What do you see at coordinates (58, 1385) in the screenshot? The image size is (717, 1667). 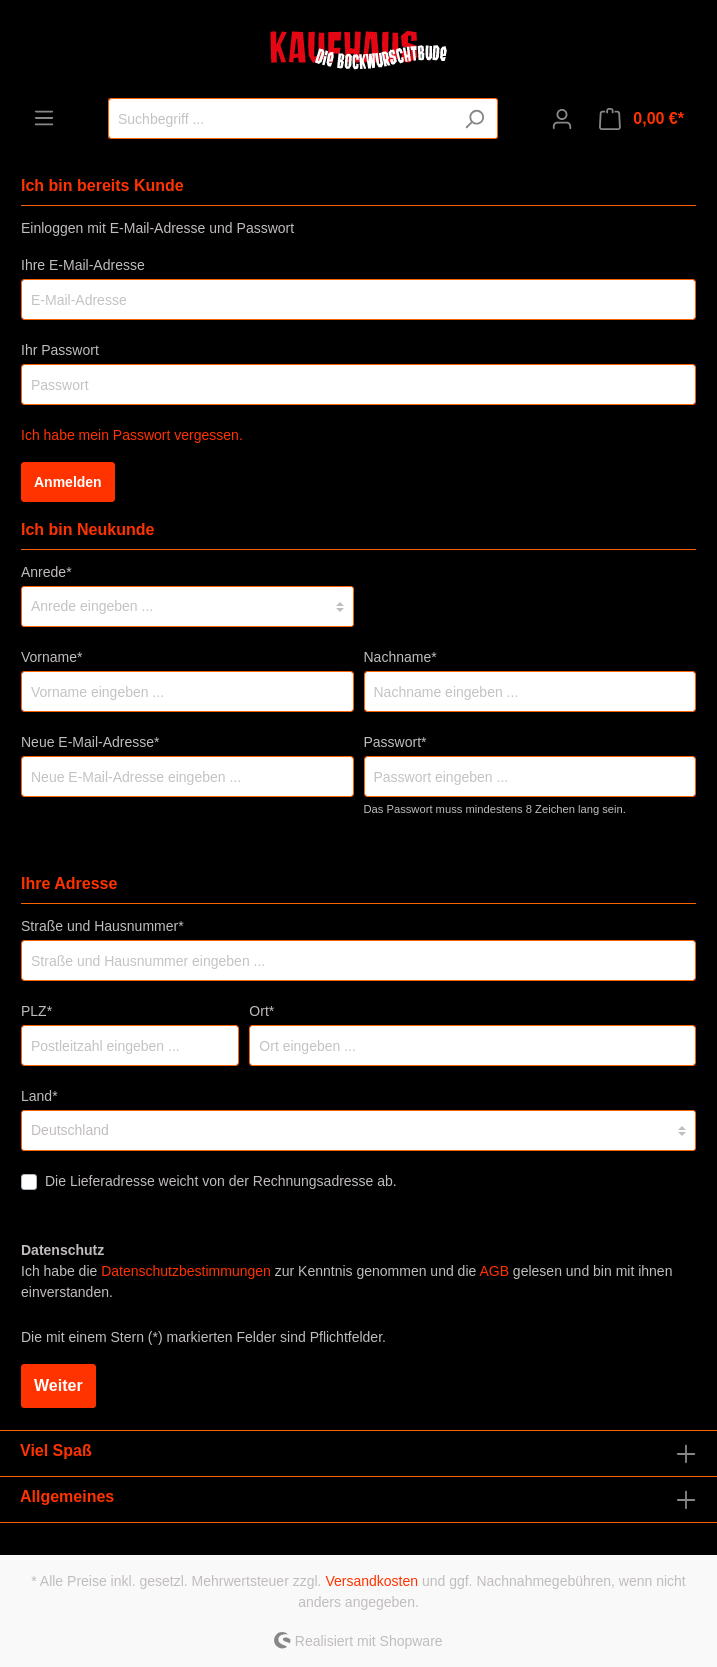 I see `Weiter` at bounding box center [58, 1385].